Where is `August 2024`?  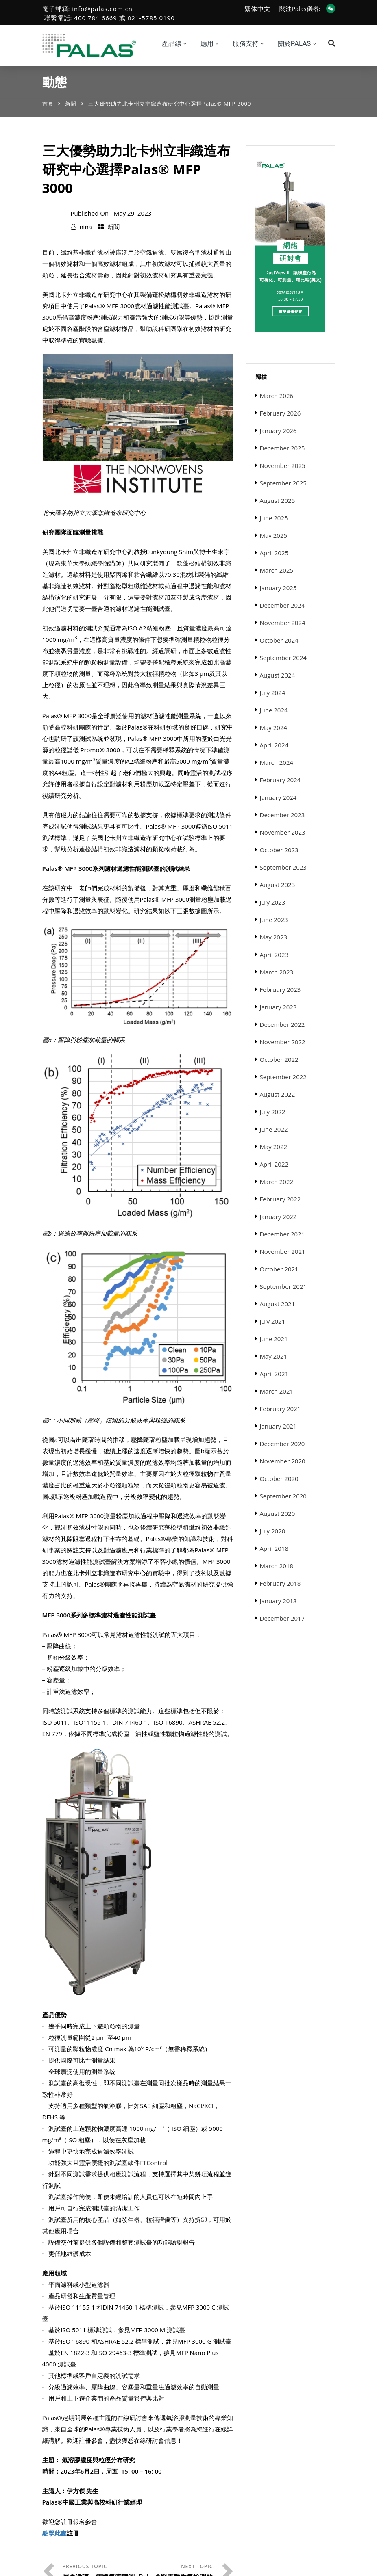
August 2024 is located at coordinates (277, 675).